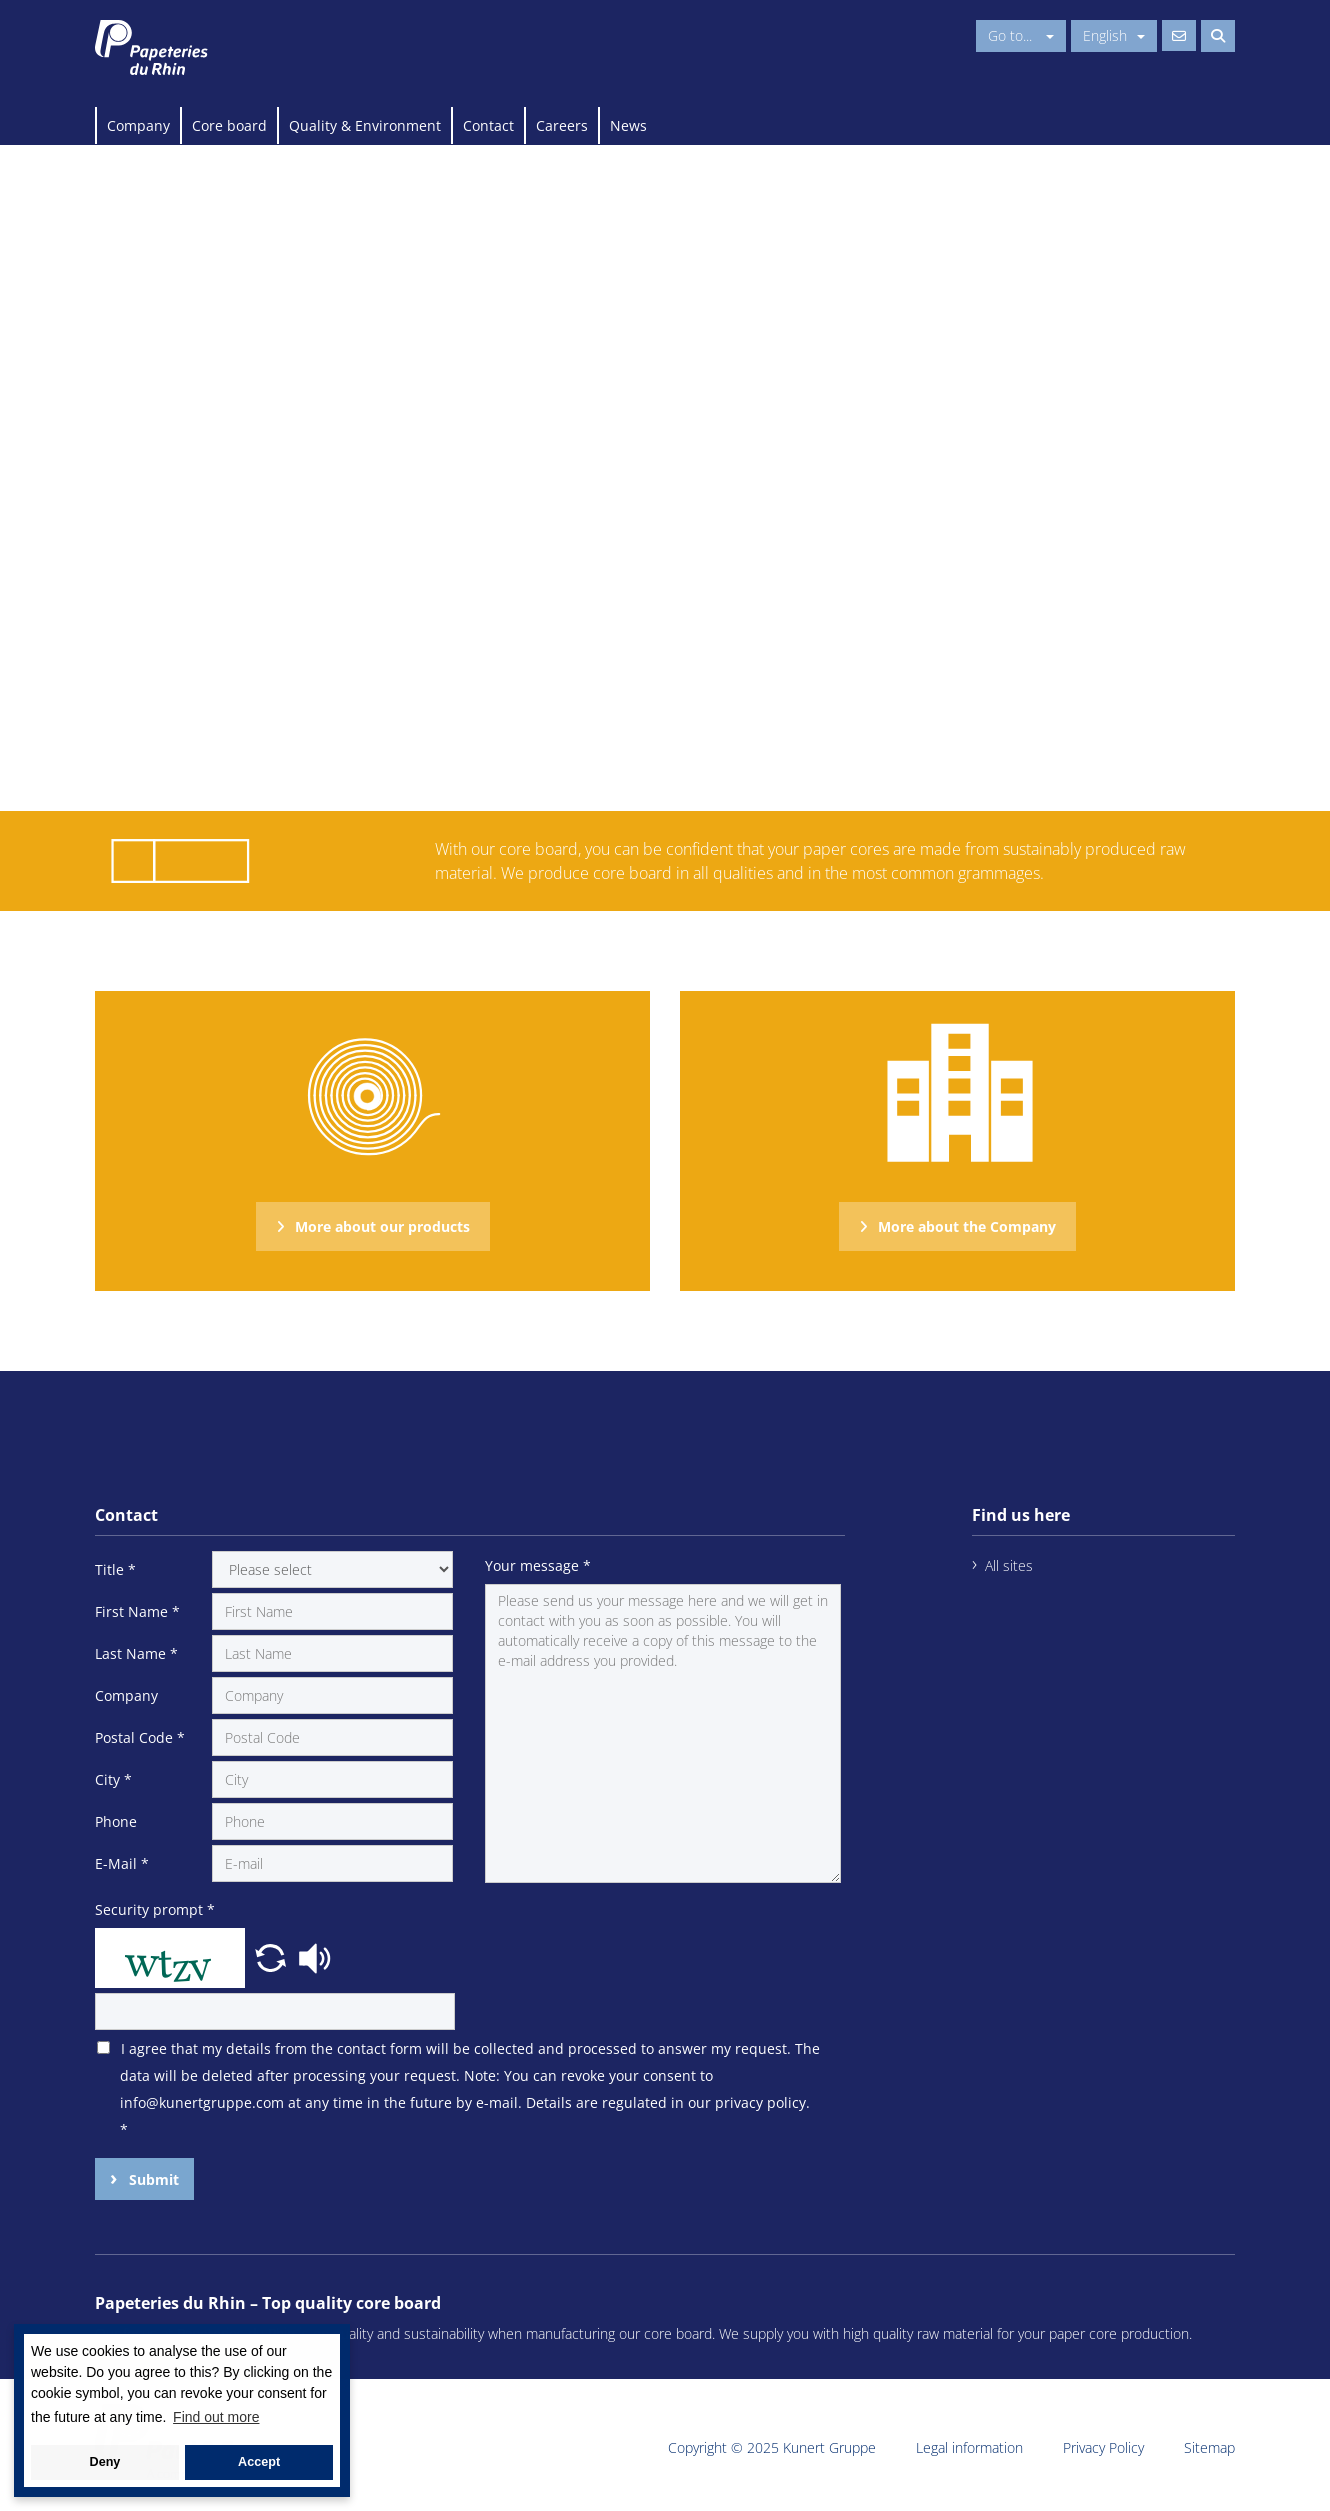 This screenshot has width=1330, height=2511. What do you see at coordinates (488, 125) in the screenshot?
I see `Contact` at bounding box center [488, 125].